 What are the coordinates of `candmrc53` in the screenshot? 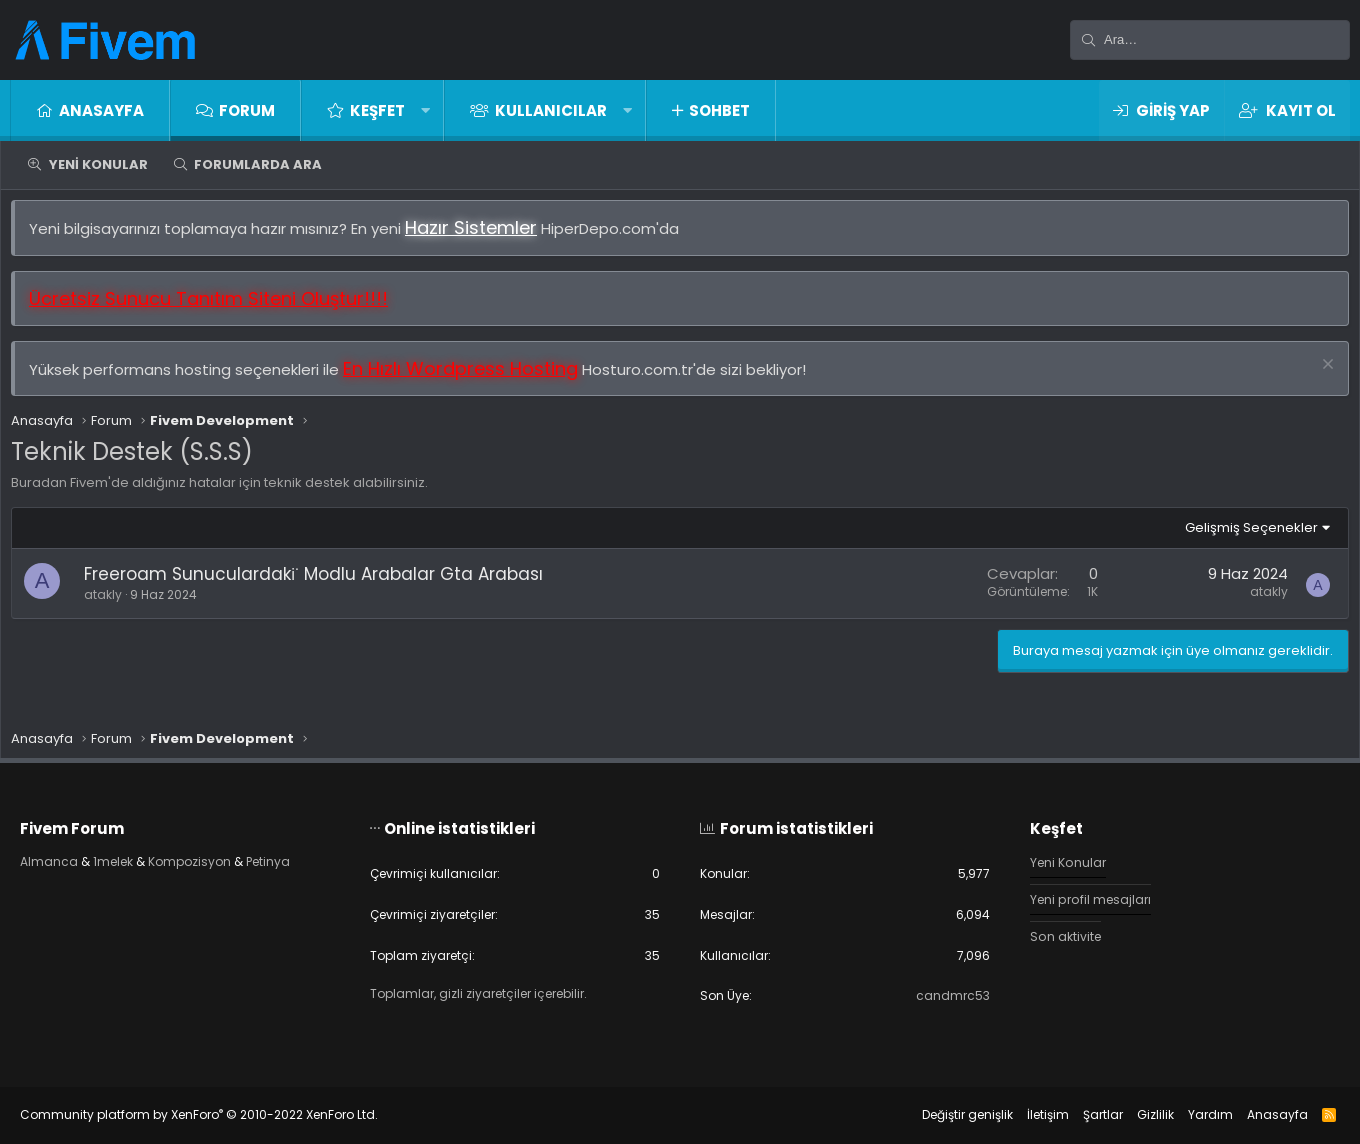 It's located at (942, 995).